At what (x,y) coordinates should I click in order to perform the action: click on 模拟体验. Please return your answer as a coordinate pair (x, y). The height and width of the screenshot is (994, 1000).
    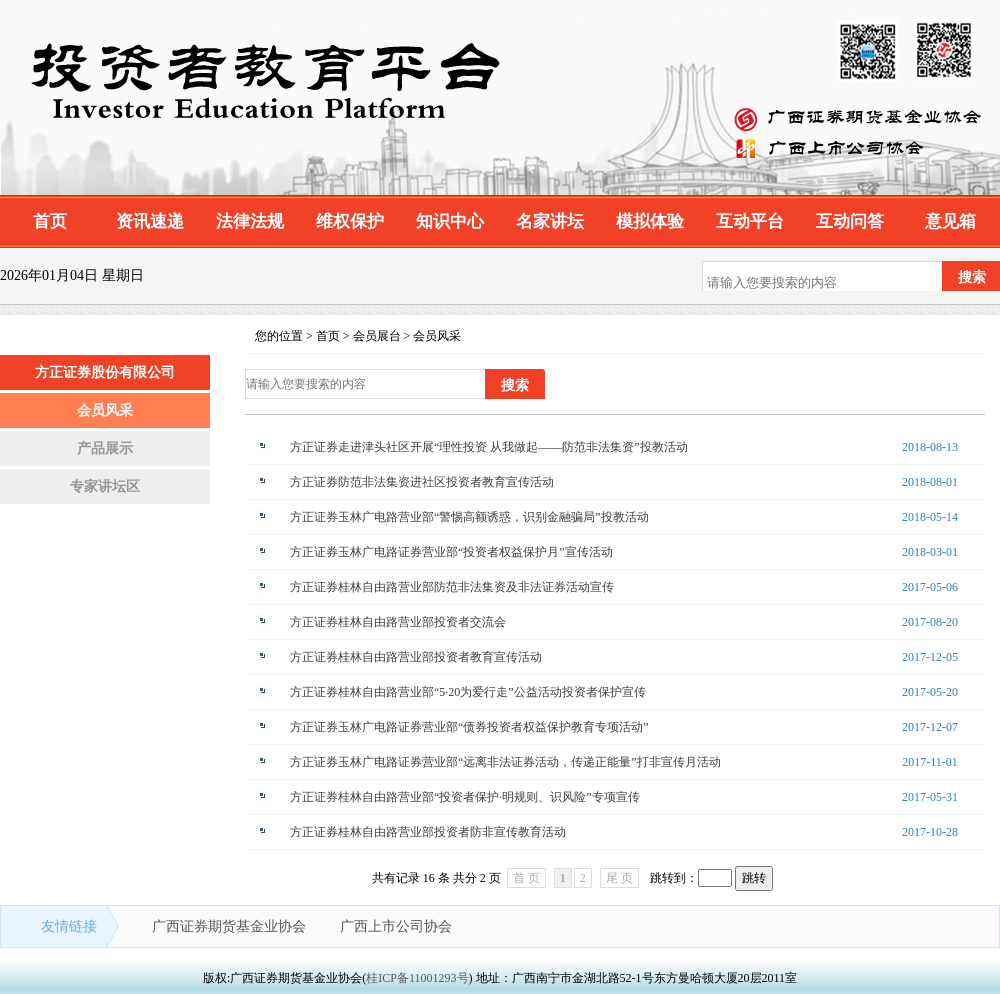
    Looking at the image, I should click on (650, 221).